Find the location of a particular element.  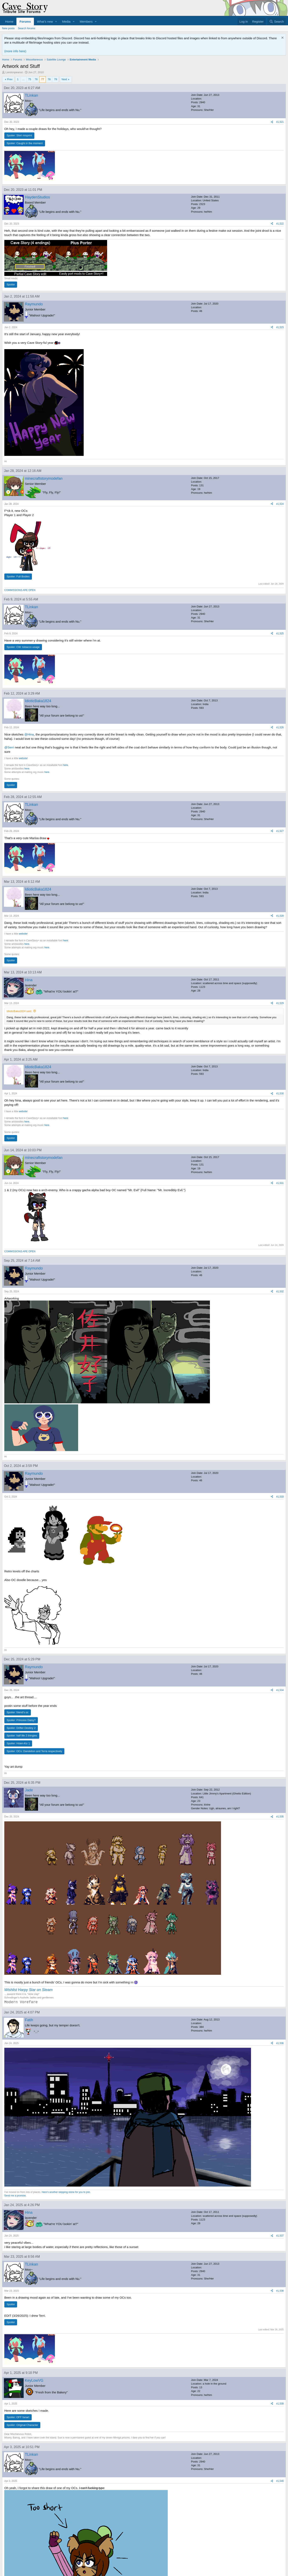

Raymundo is located at coordinates (34, 304).